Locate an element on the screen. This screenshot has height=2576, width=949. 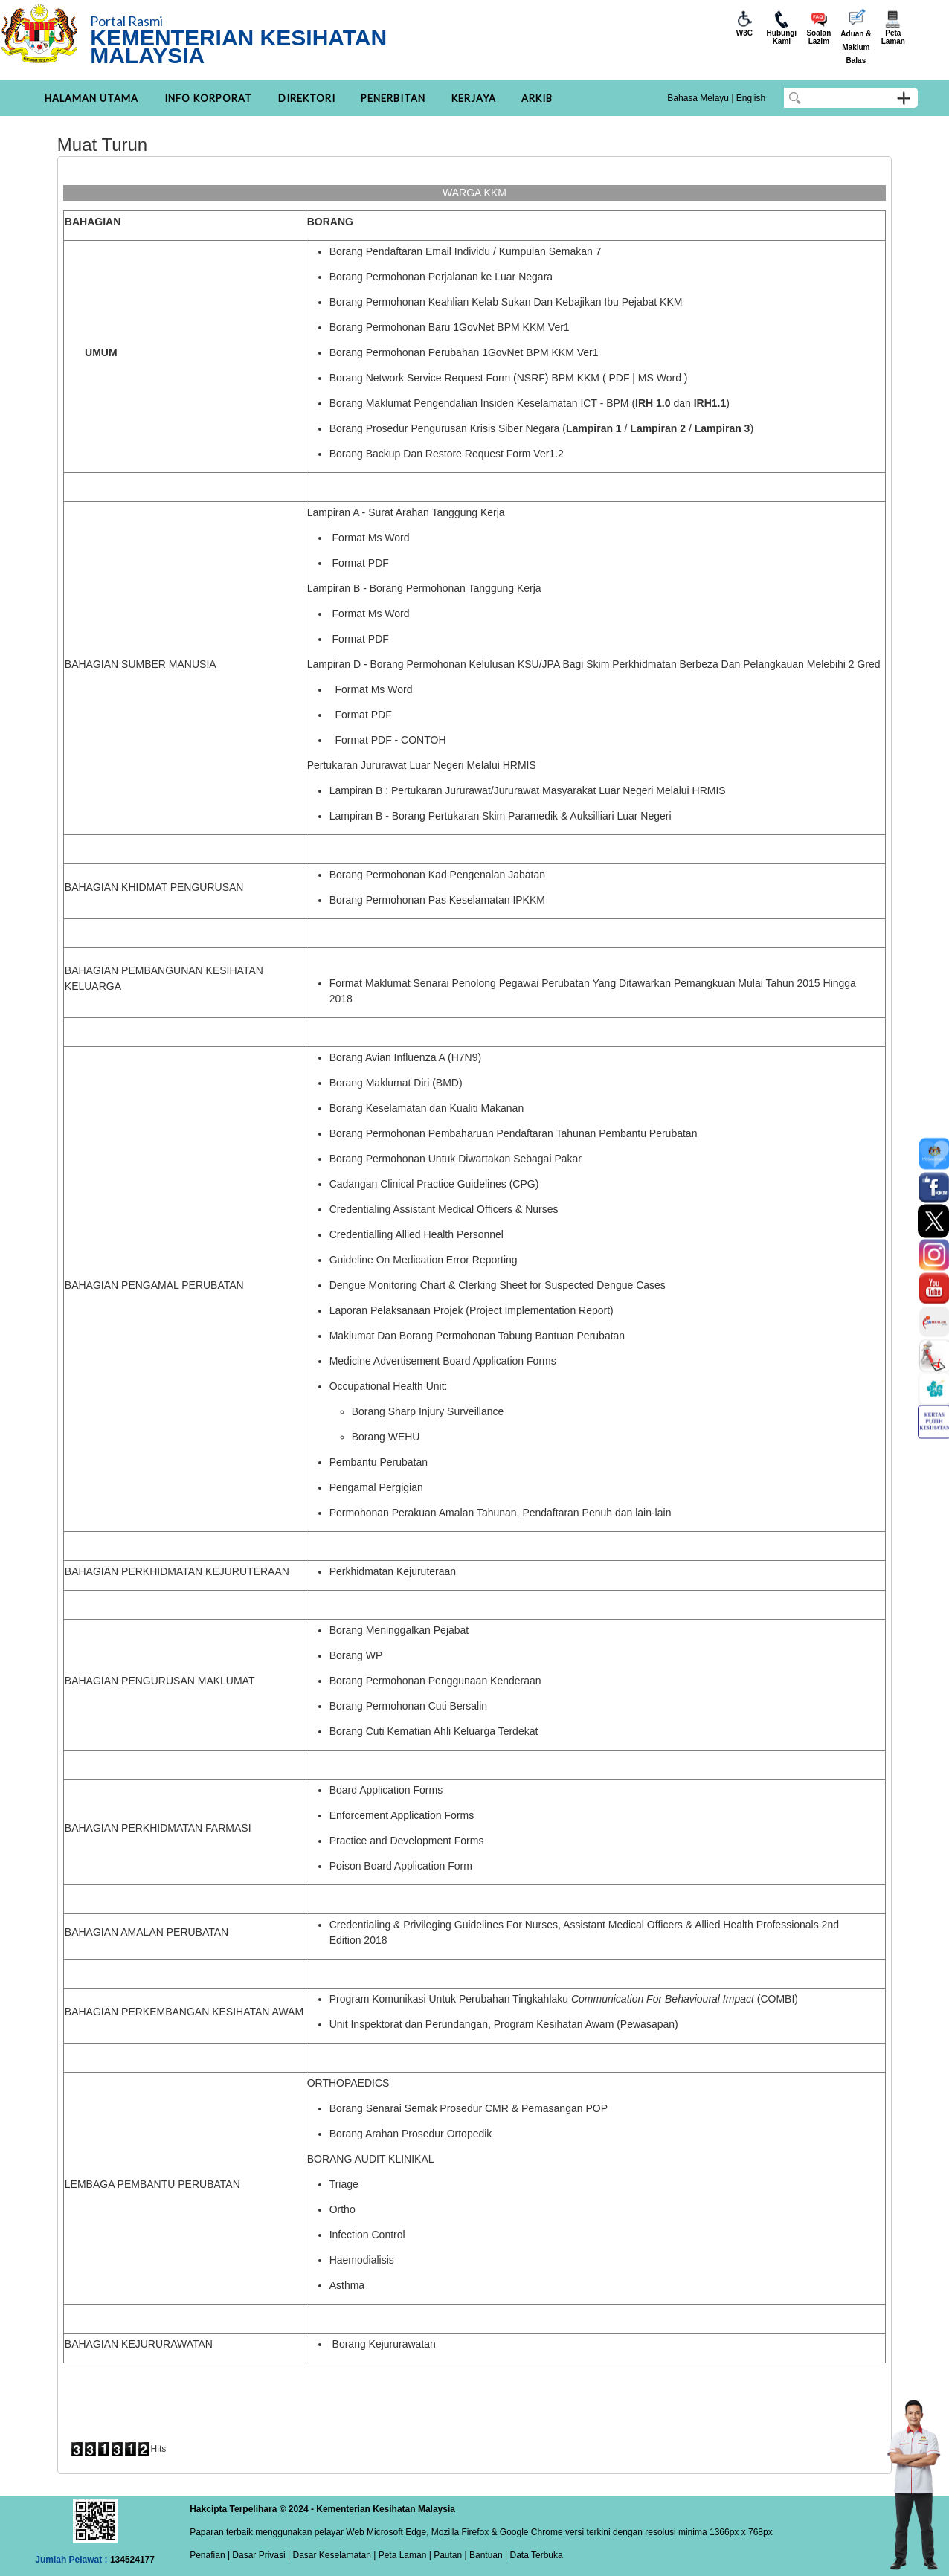
Borang Permohonan Perubahan 1GovNet BPM KKM Ver1 is located at coordinates (464, 352).